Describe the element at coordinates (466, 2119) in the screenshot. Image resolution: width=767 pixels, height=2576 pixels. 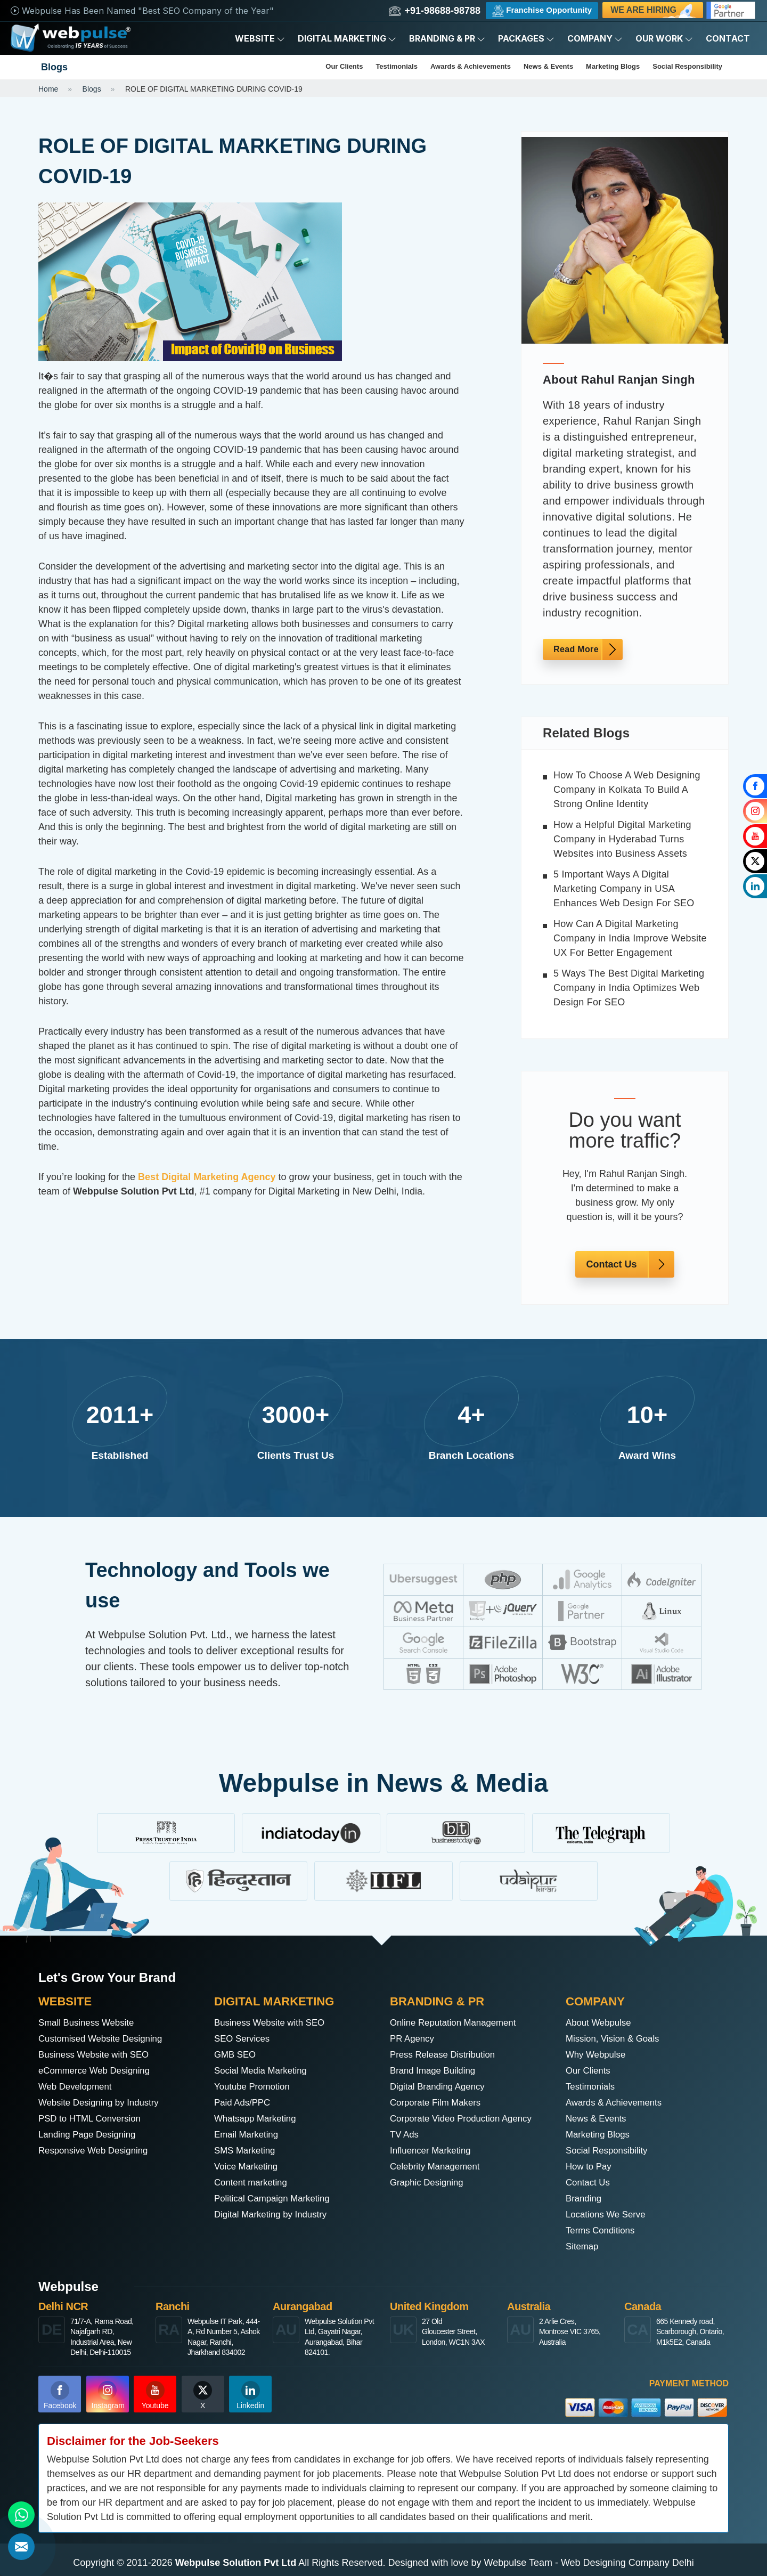
I see `Corporate Video Production Agency` at that location.